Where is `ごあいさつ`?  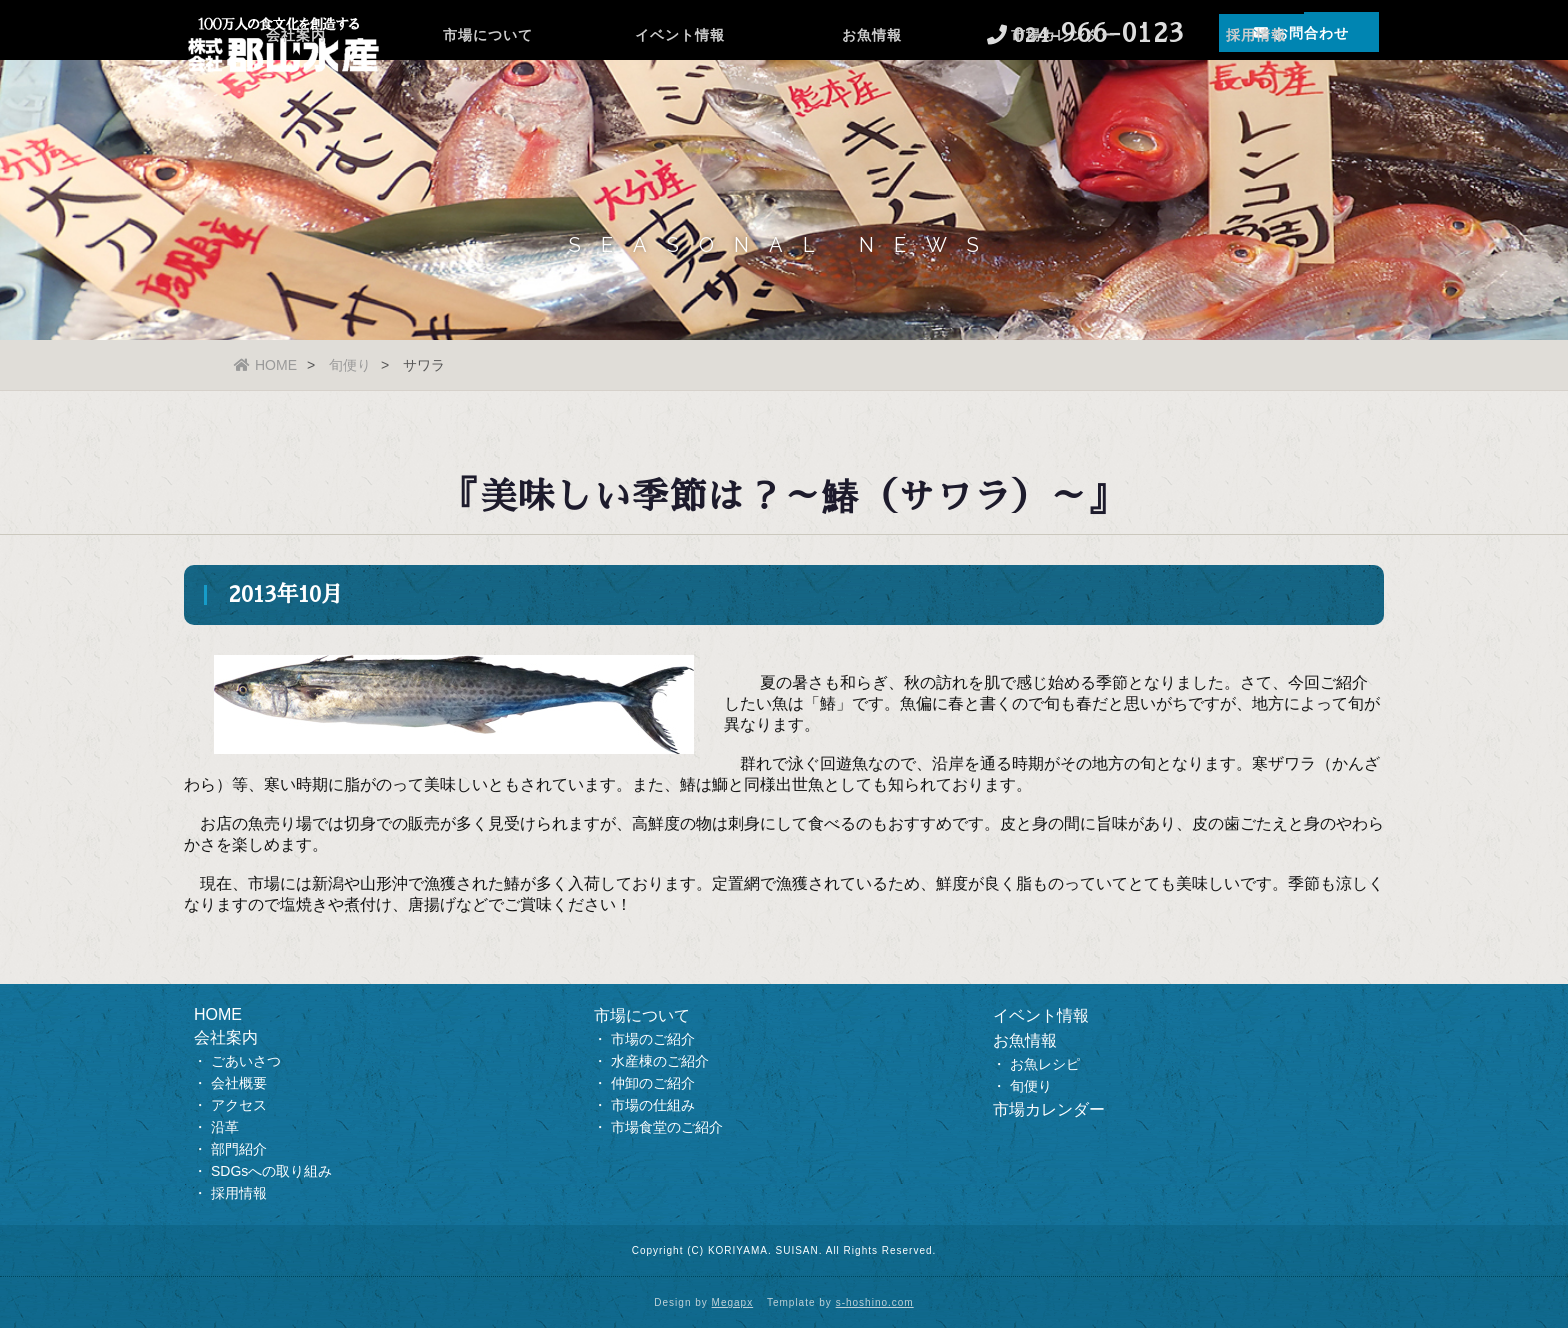
ごあいさつ is located at coordinates (246, 1061).